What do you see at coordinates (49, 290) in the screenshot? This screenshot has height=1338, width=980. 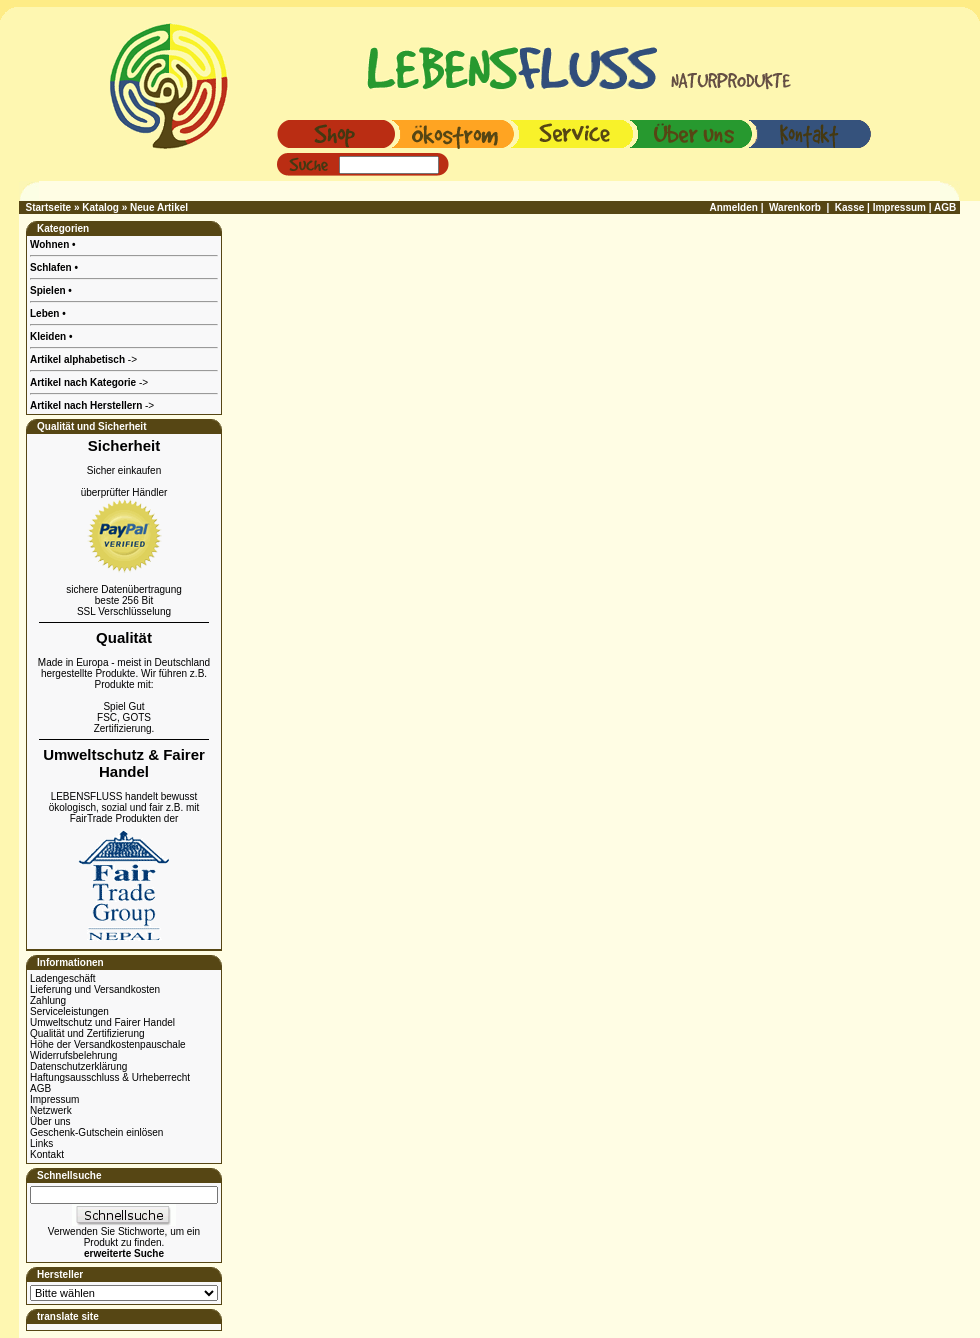 I see `Spielen` at bounding box center [49, 290].